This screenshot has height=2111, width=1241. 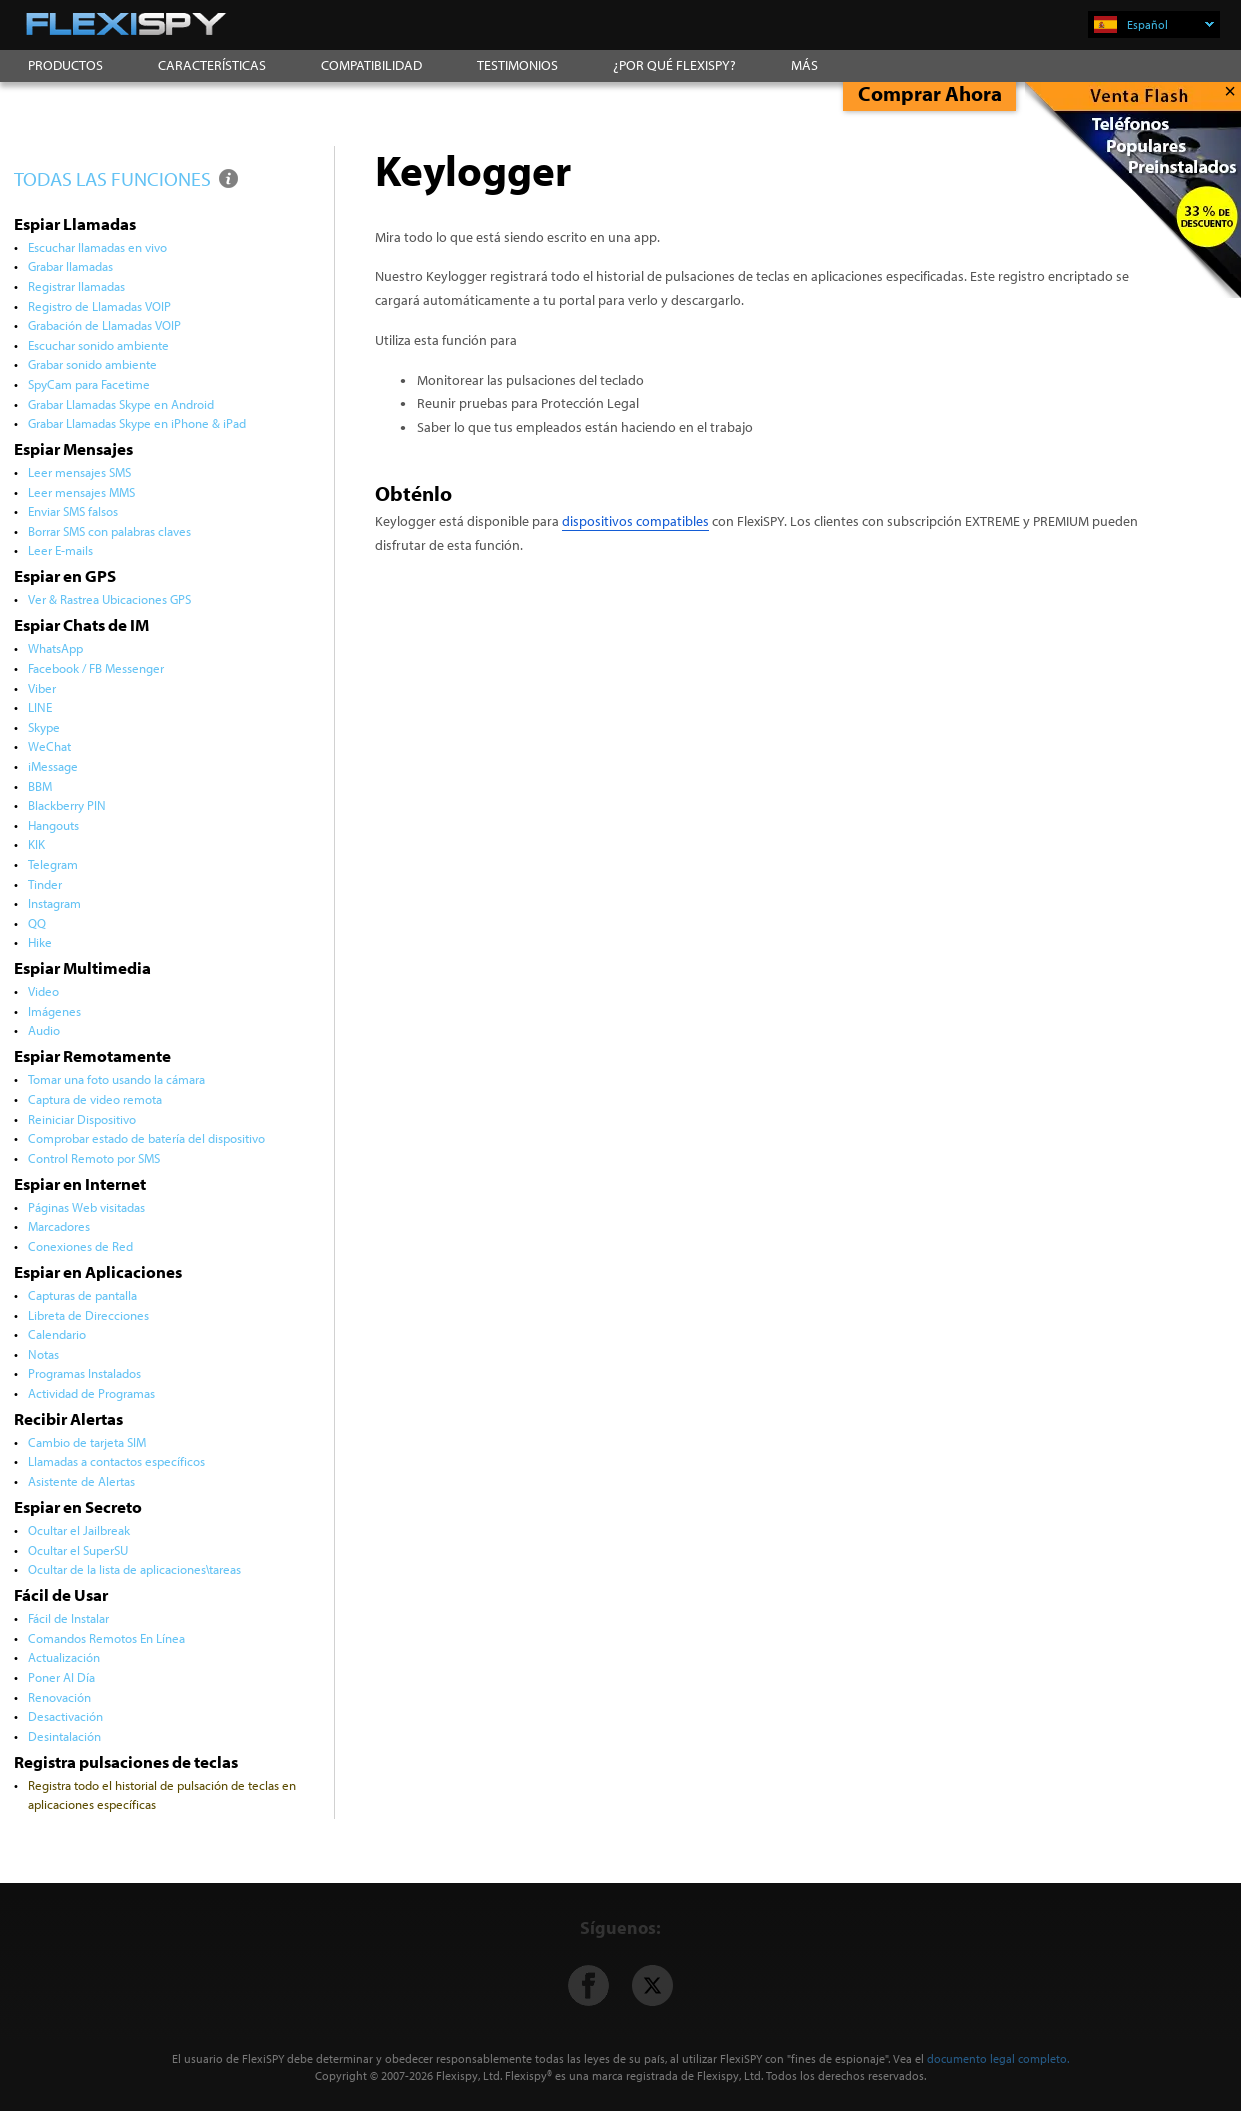 What do you see at coordinates (84, 1373) in the screenshot?
I see `Programas Instalados` at bounding box center [84, 1373].